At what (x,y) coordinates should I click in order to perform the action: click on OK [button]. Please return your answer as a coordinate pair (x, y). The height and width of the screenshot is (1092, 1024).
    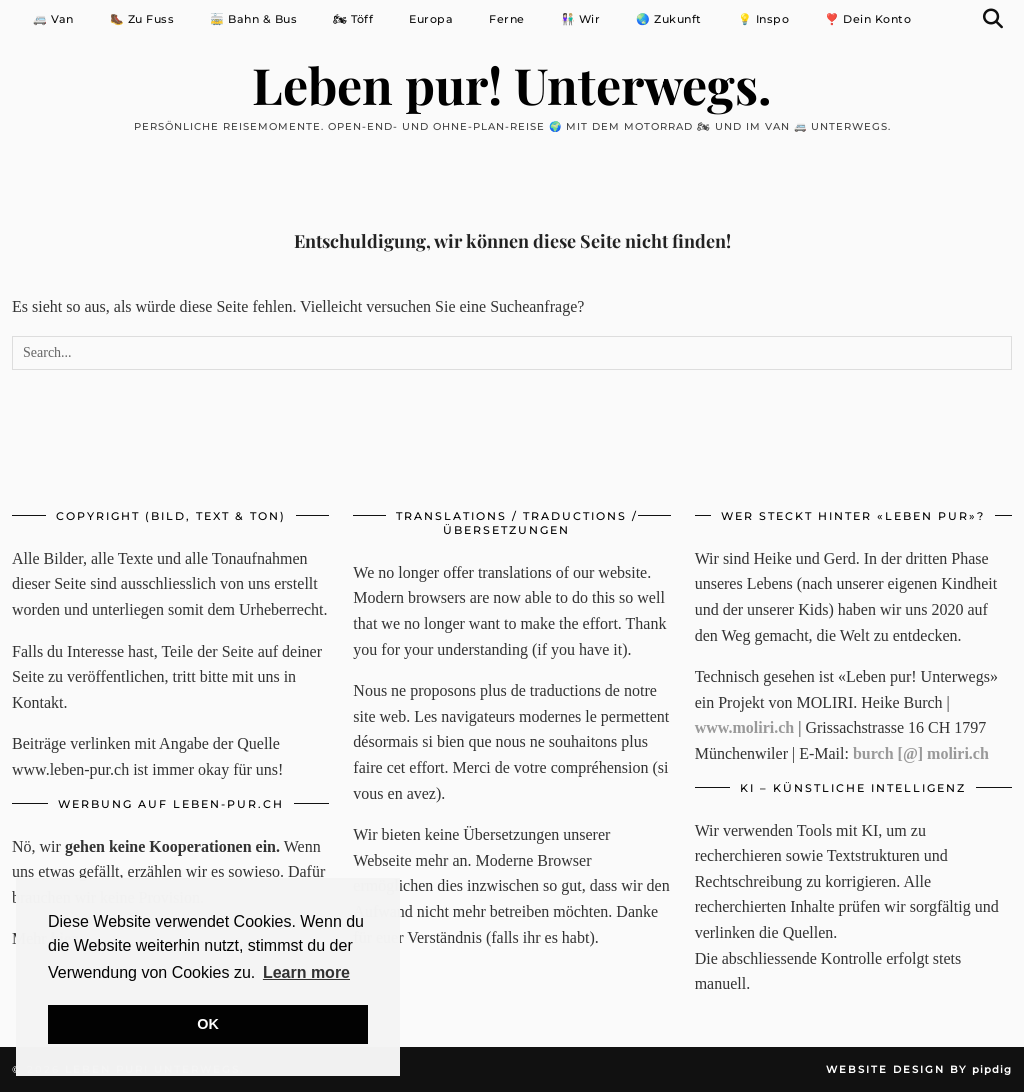
    Looking at the image, I should click on (208, 1024).